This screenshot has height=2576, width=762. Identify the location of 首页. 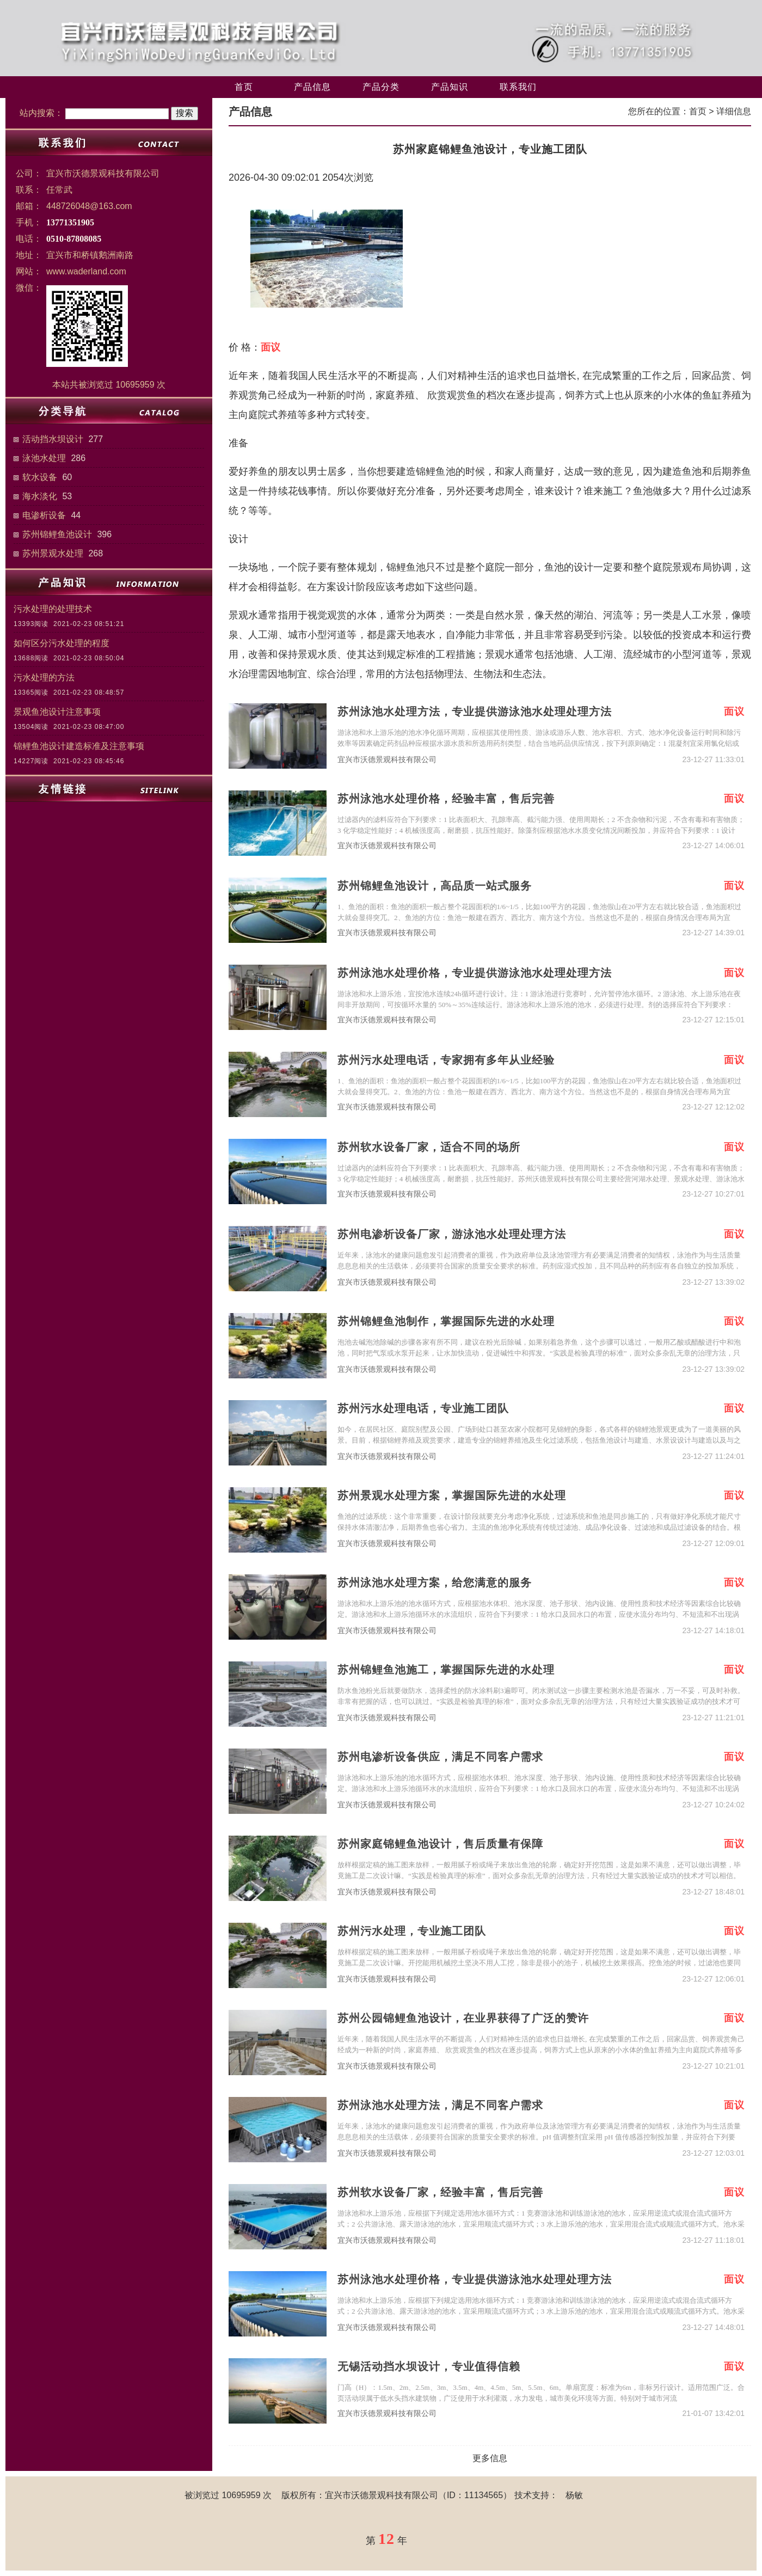
(244, 86).